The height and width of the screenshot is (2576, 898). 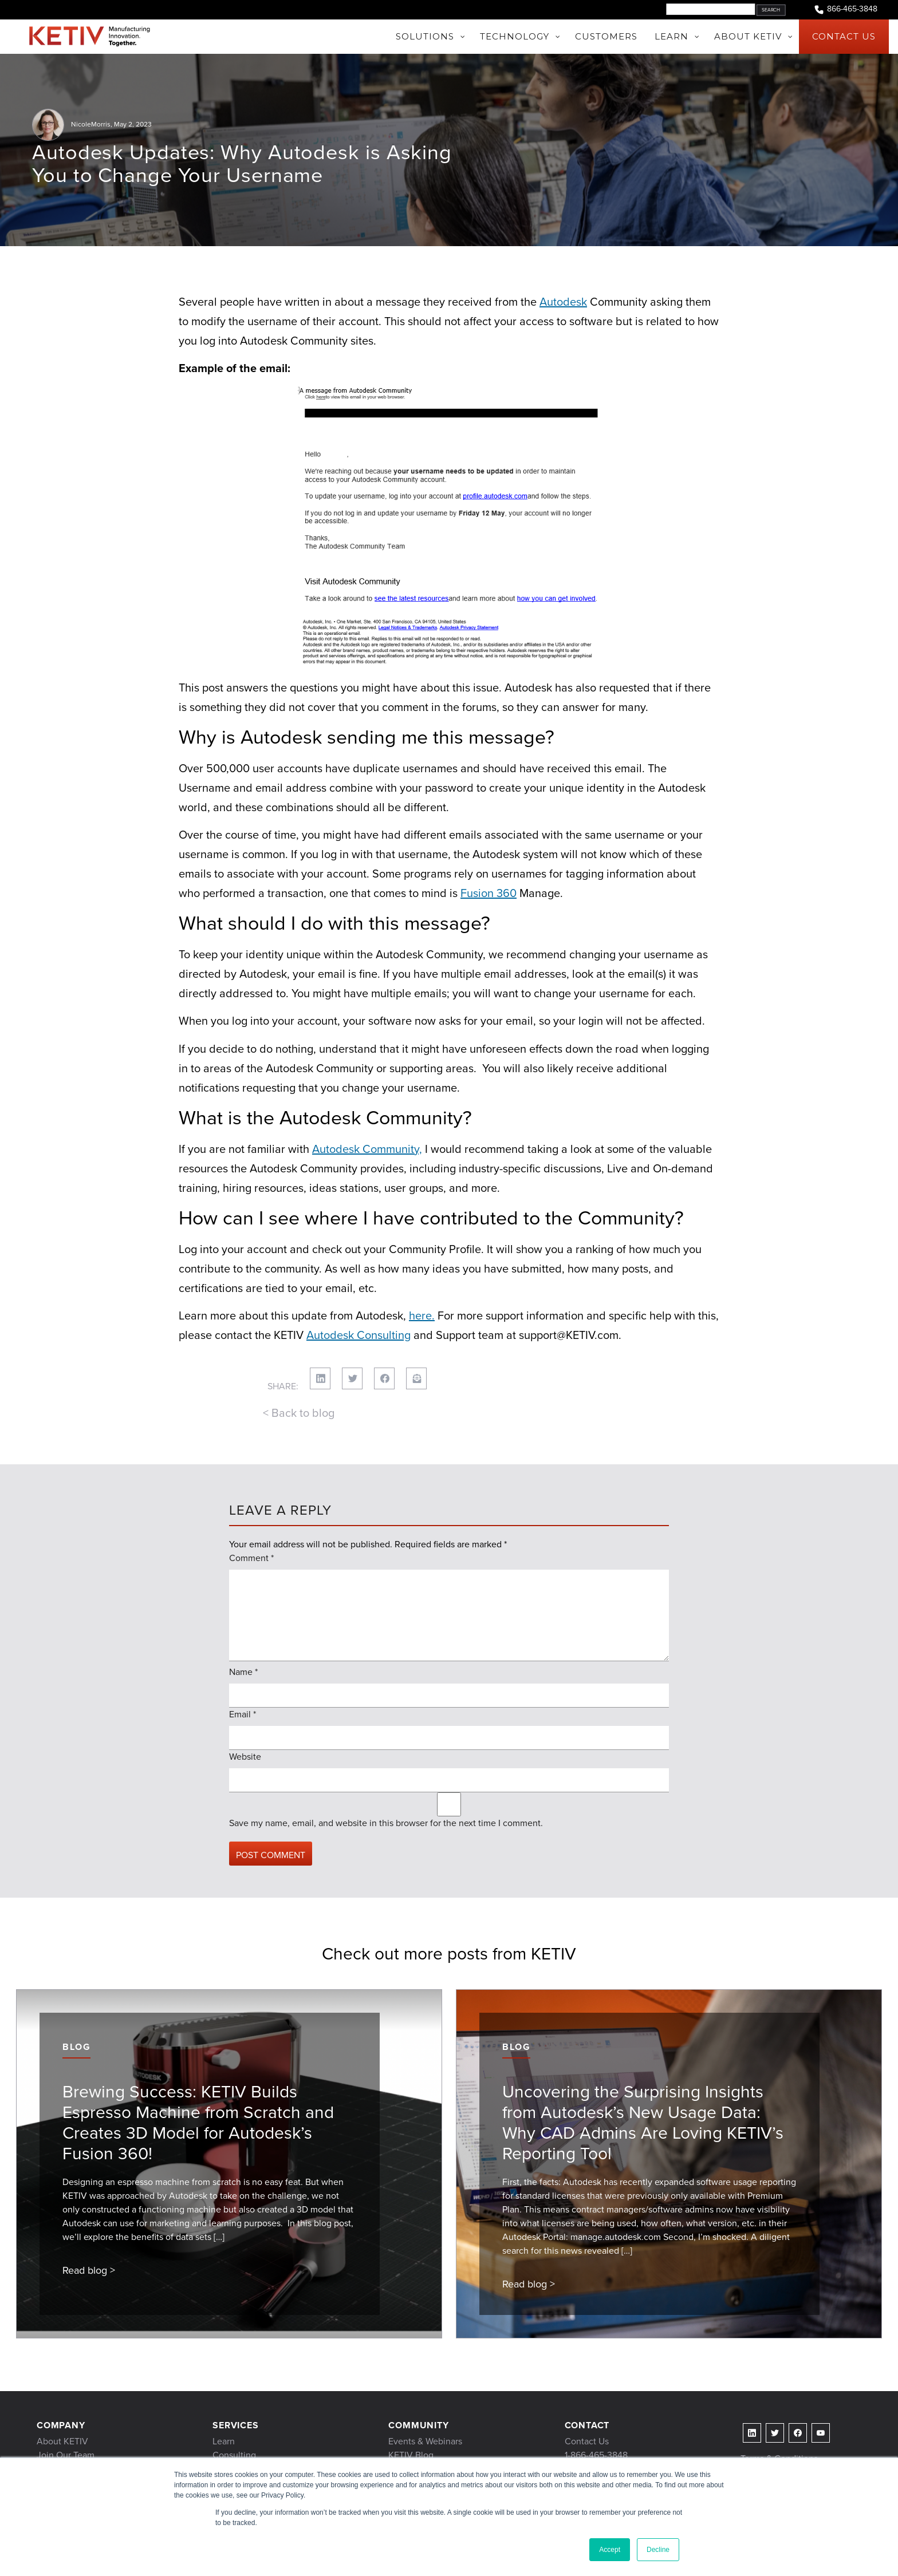 I want to click on May 2, 2023, so click(x=133, y=124).